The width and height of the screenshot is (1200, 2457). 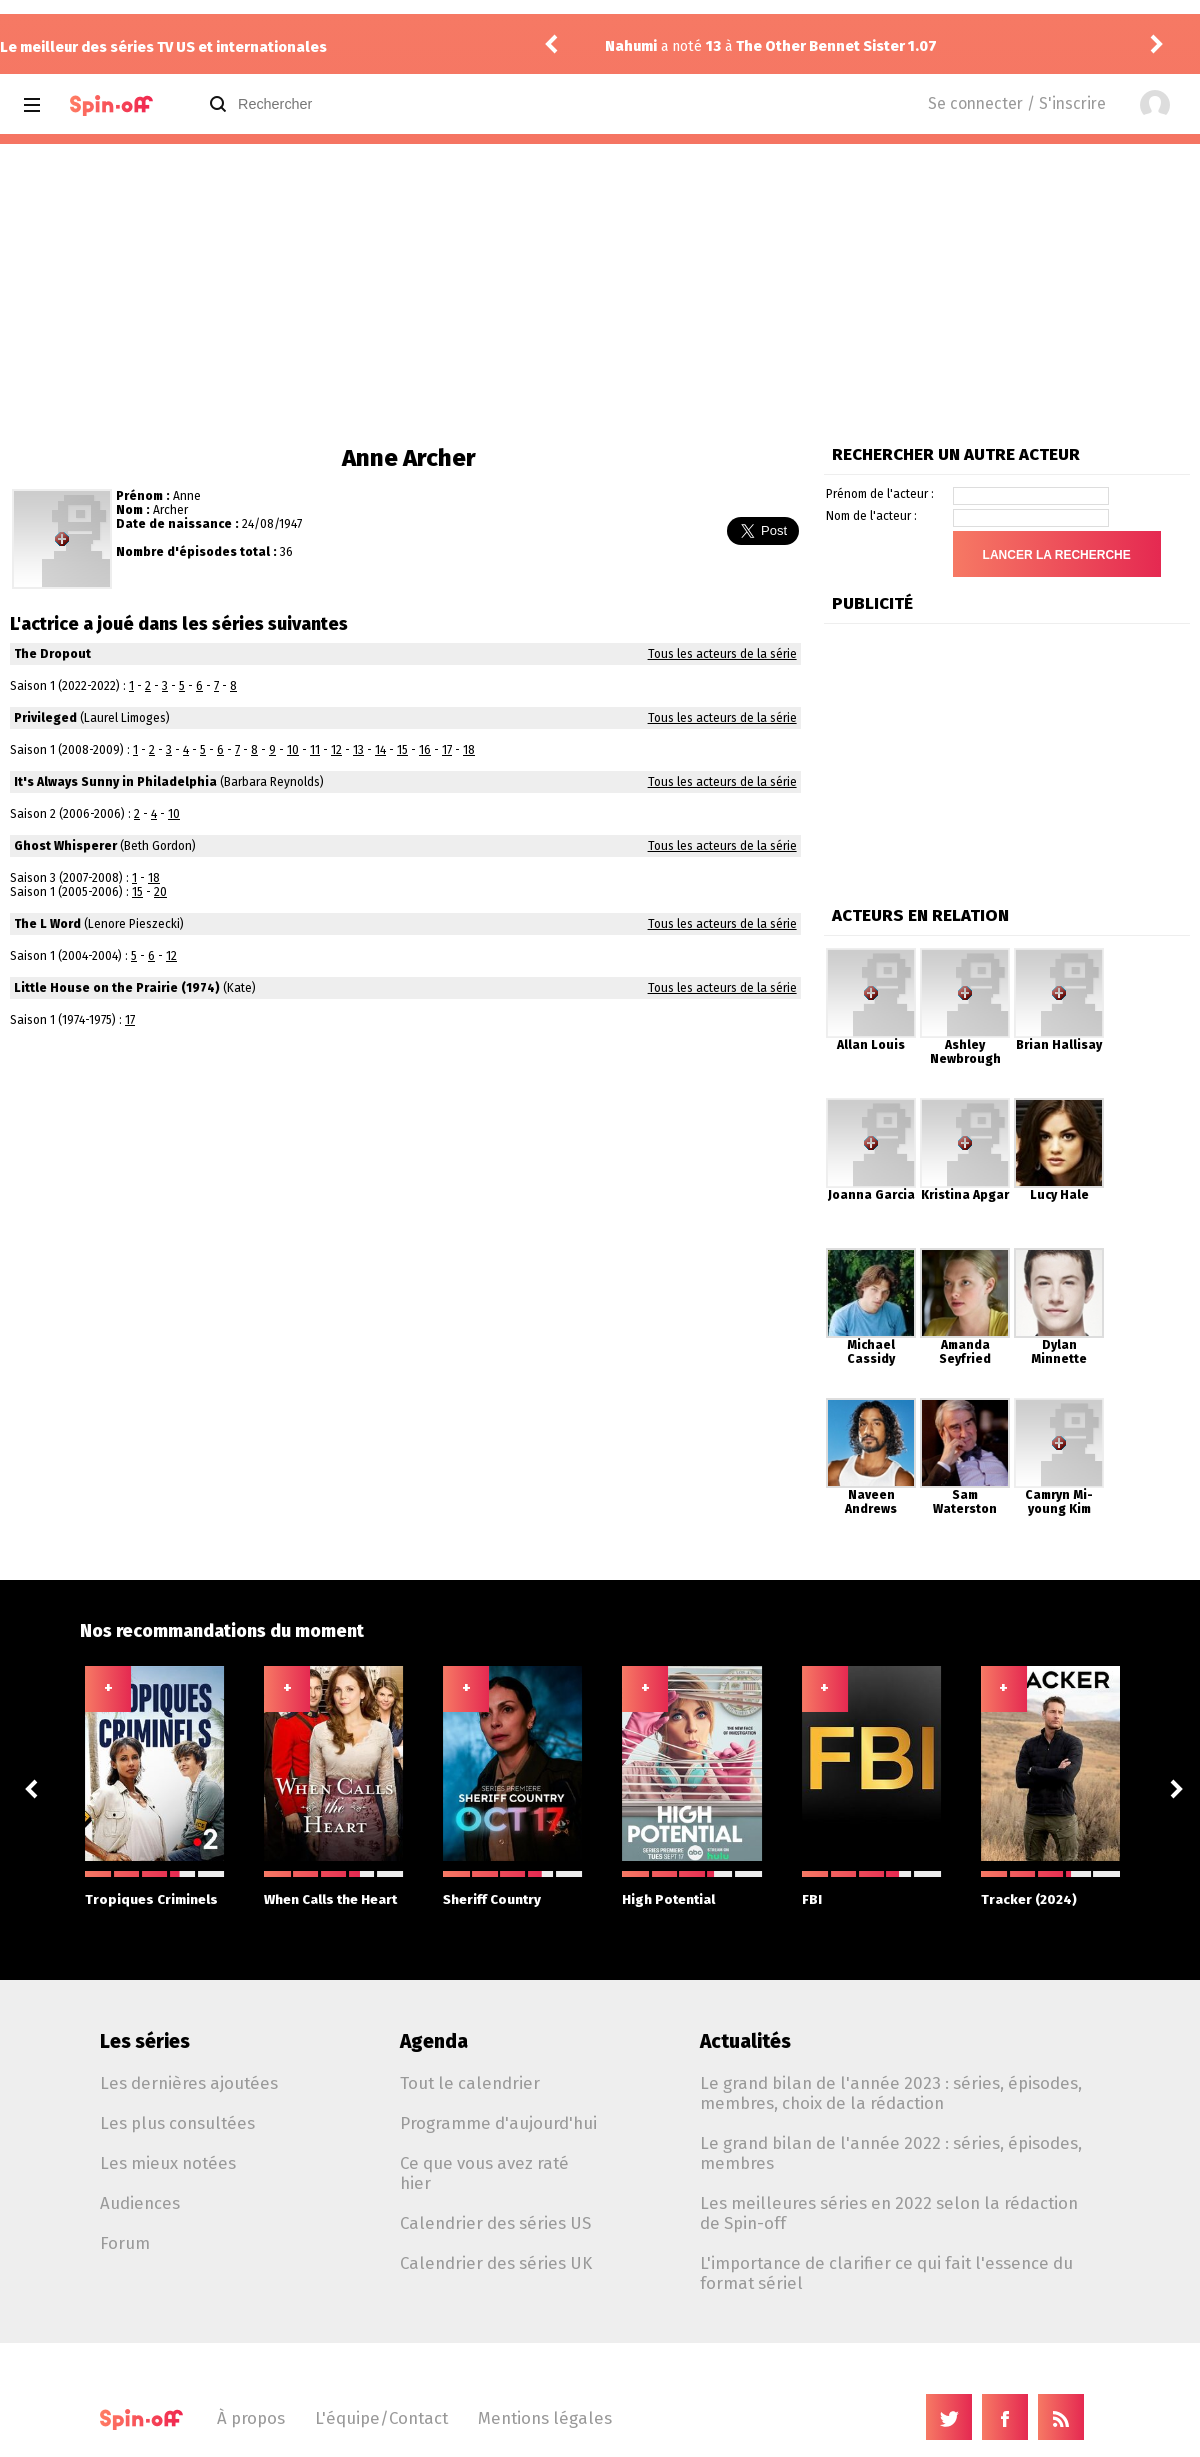 What do you see at coordinates (336, 750) in the screenshot?
I see `12` at bounding box center [336, 750].